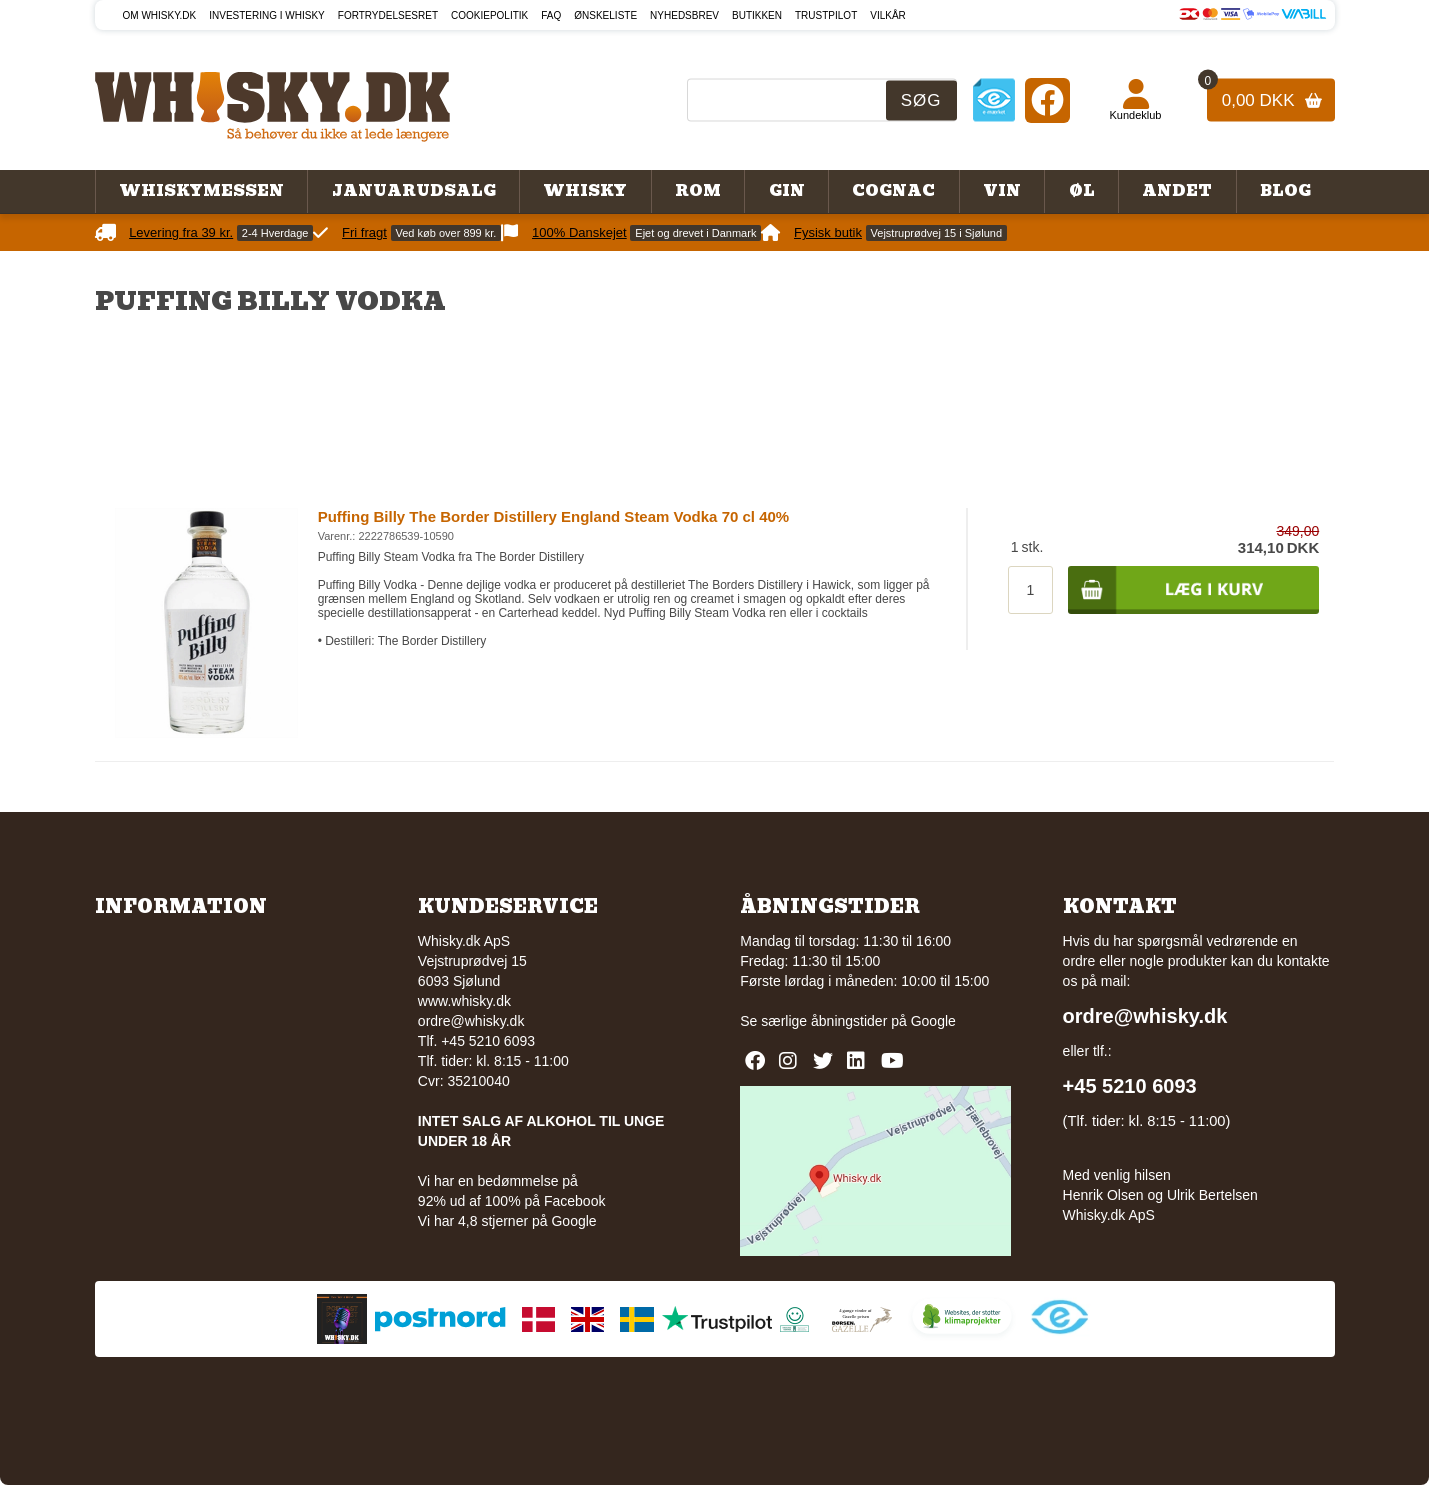  Describe the element at coordinates (364, 232) in the screenshot. I see `Fri fragt` at that location.